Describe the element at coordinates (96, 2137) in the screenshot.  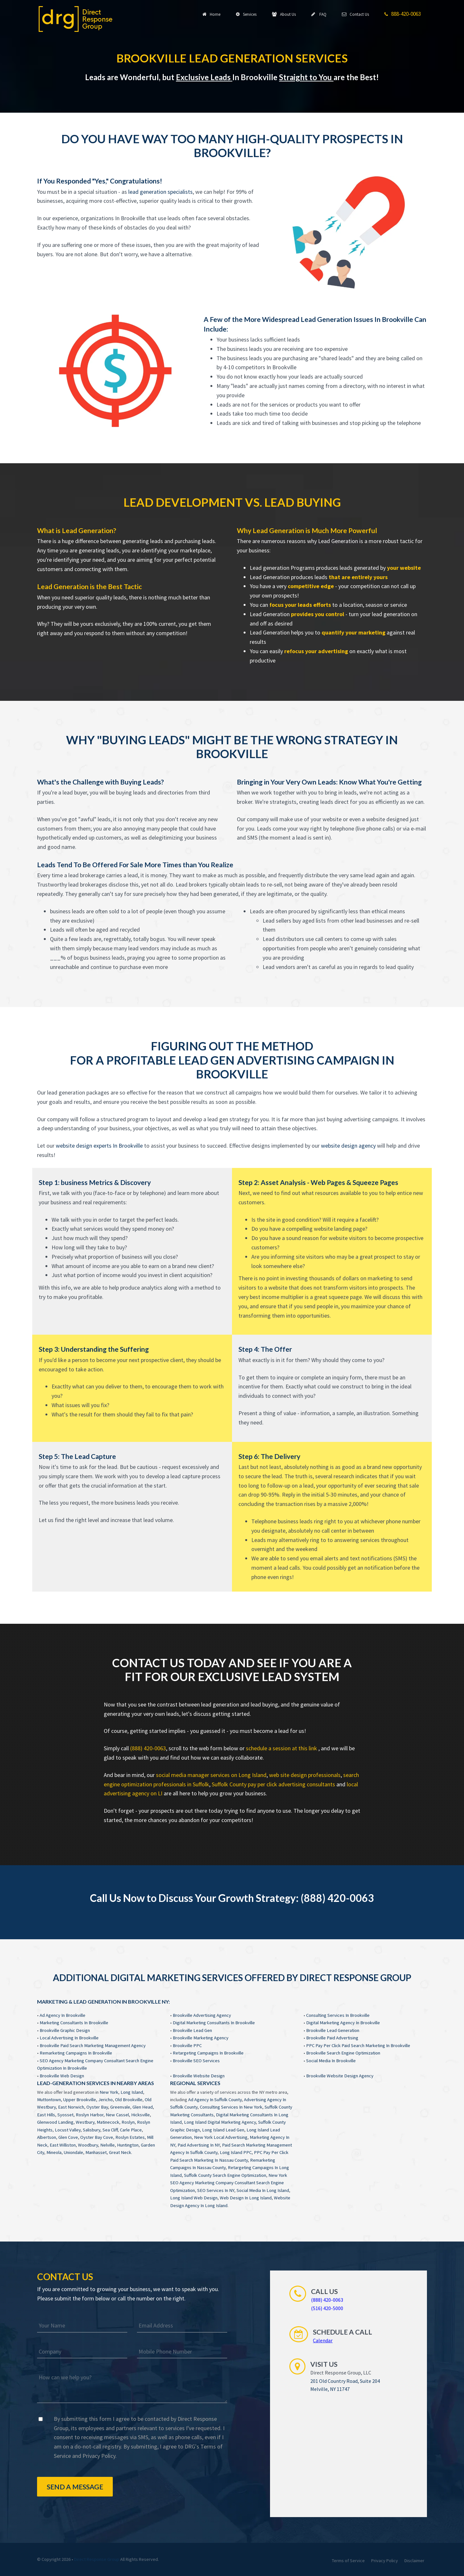
I see `Oyster Bay Cove` at that location.